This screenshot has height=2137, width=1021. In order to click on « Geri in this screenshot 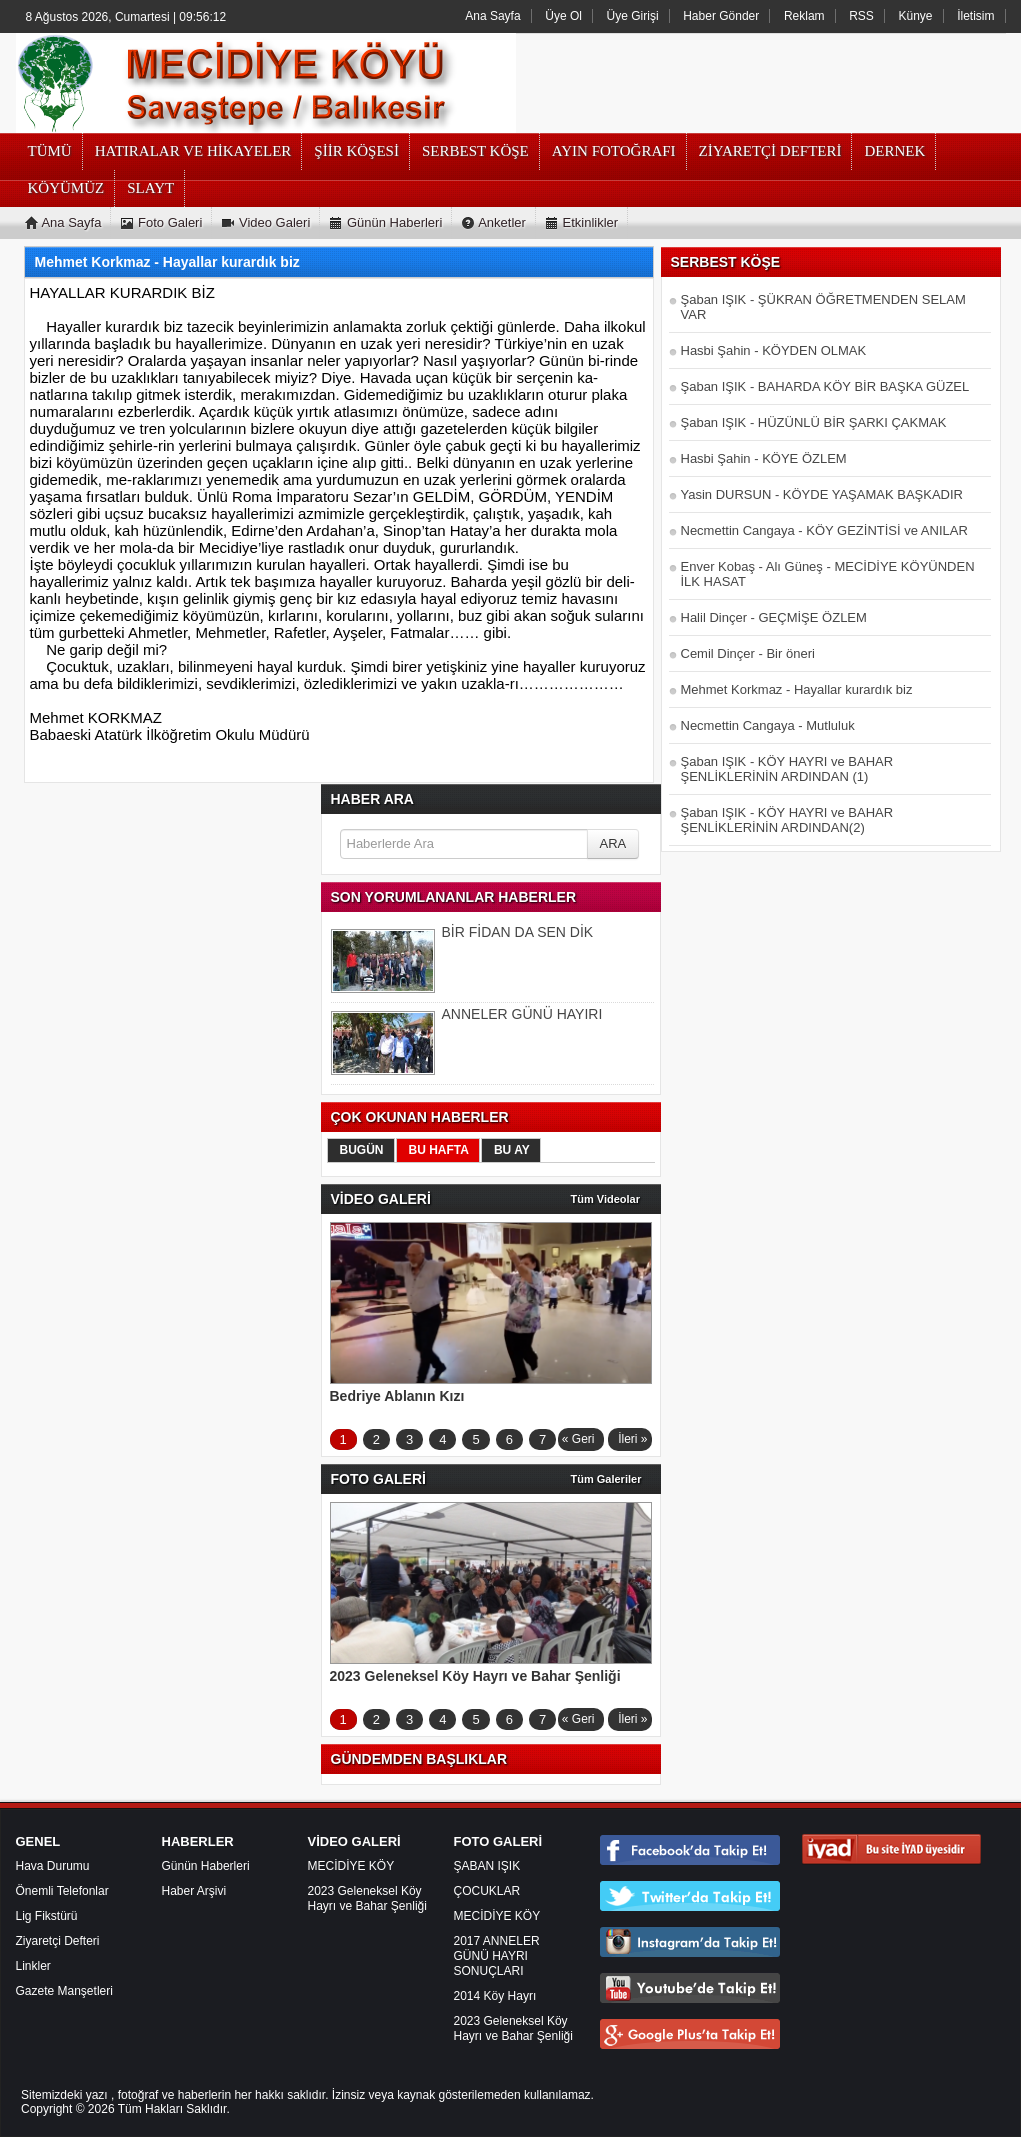, I will do `click(578, 1439)`.